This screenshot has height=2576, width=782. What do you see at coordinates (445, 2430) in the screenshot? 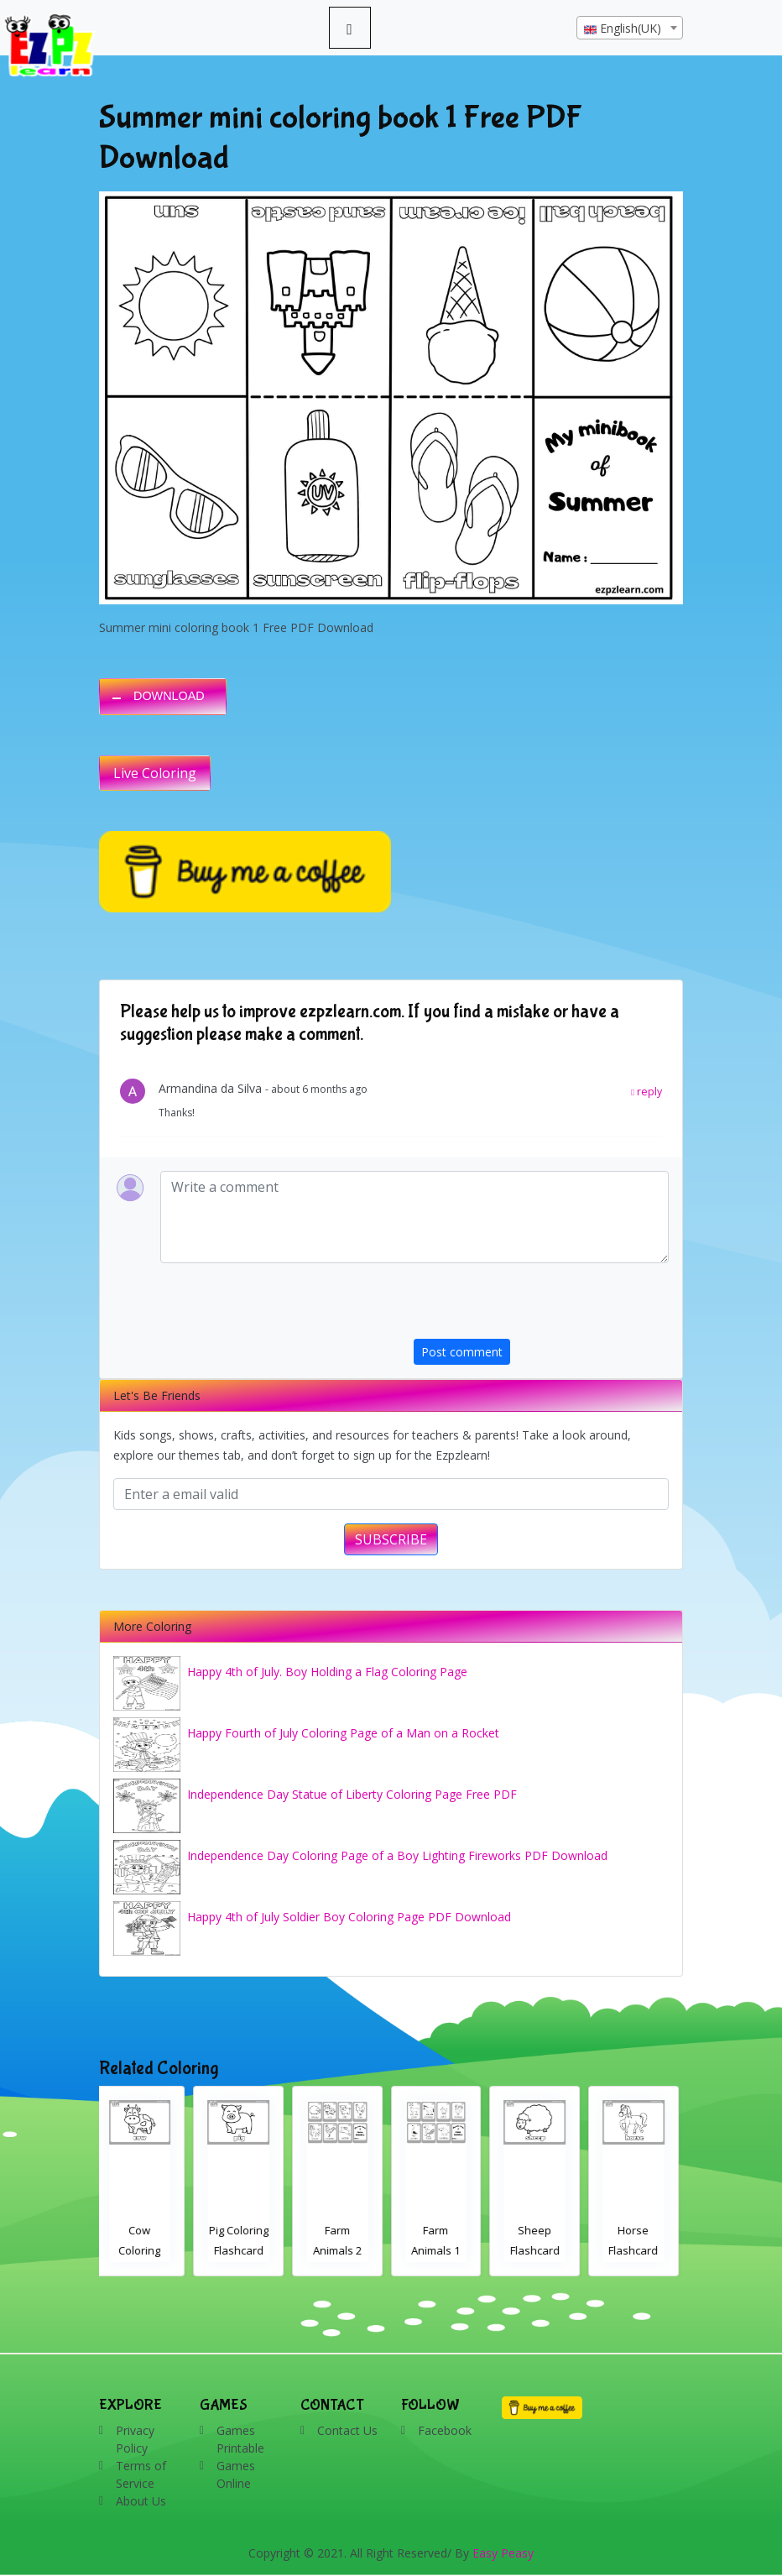
I see `Facebook` at bounding box center [445, 2430].